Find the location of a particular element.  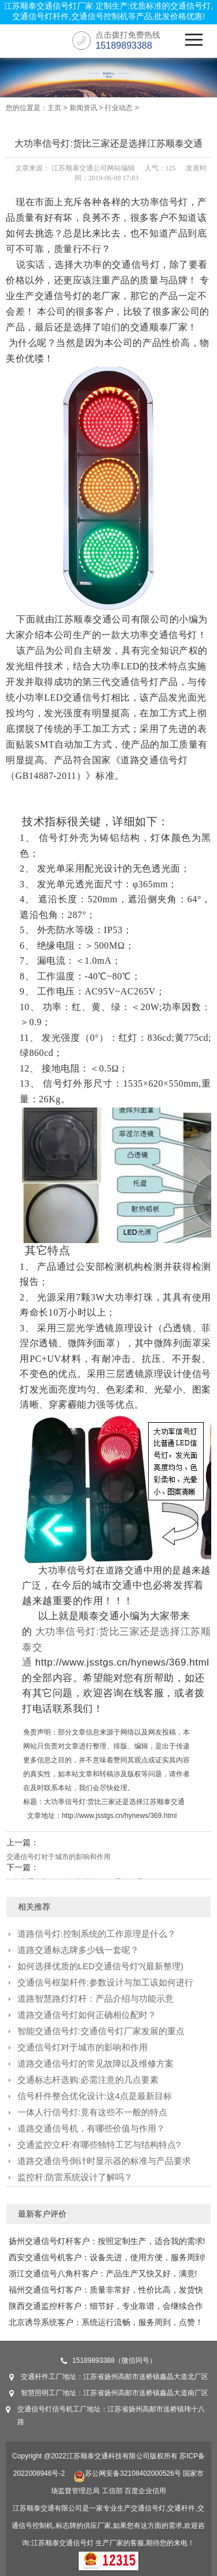

监控杆:防雷系统设计了解吗？ is located at coordinates (75, 2177).